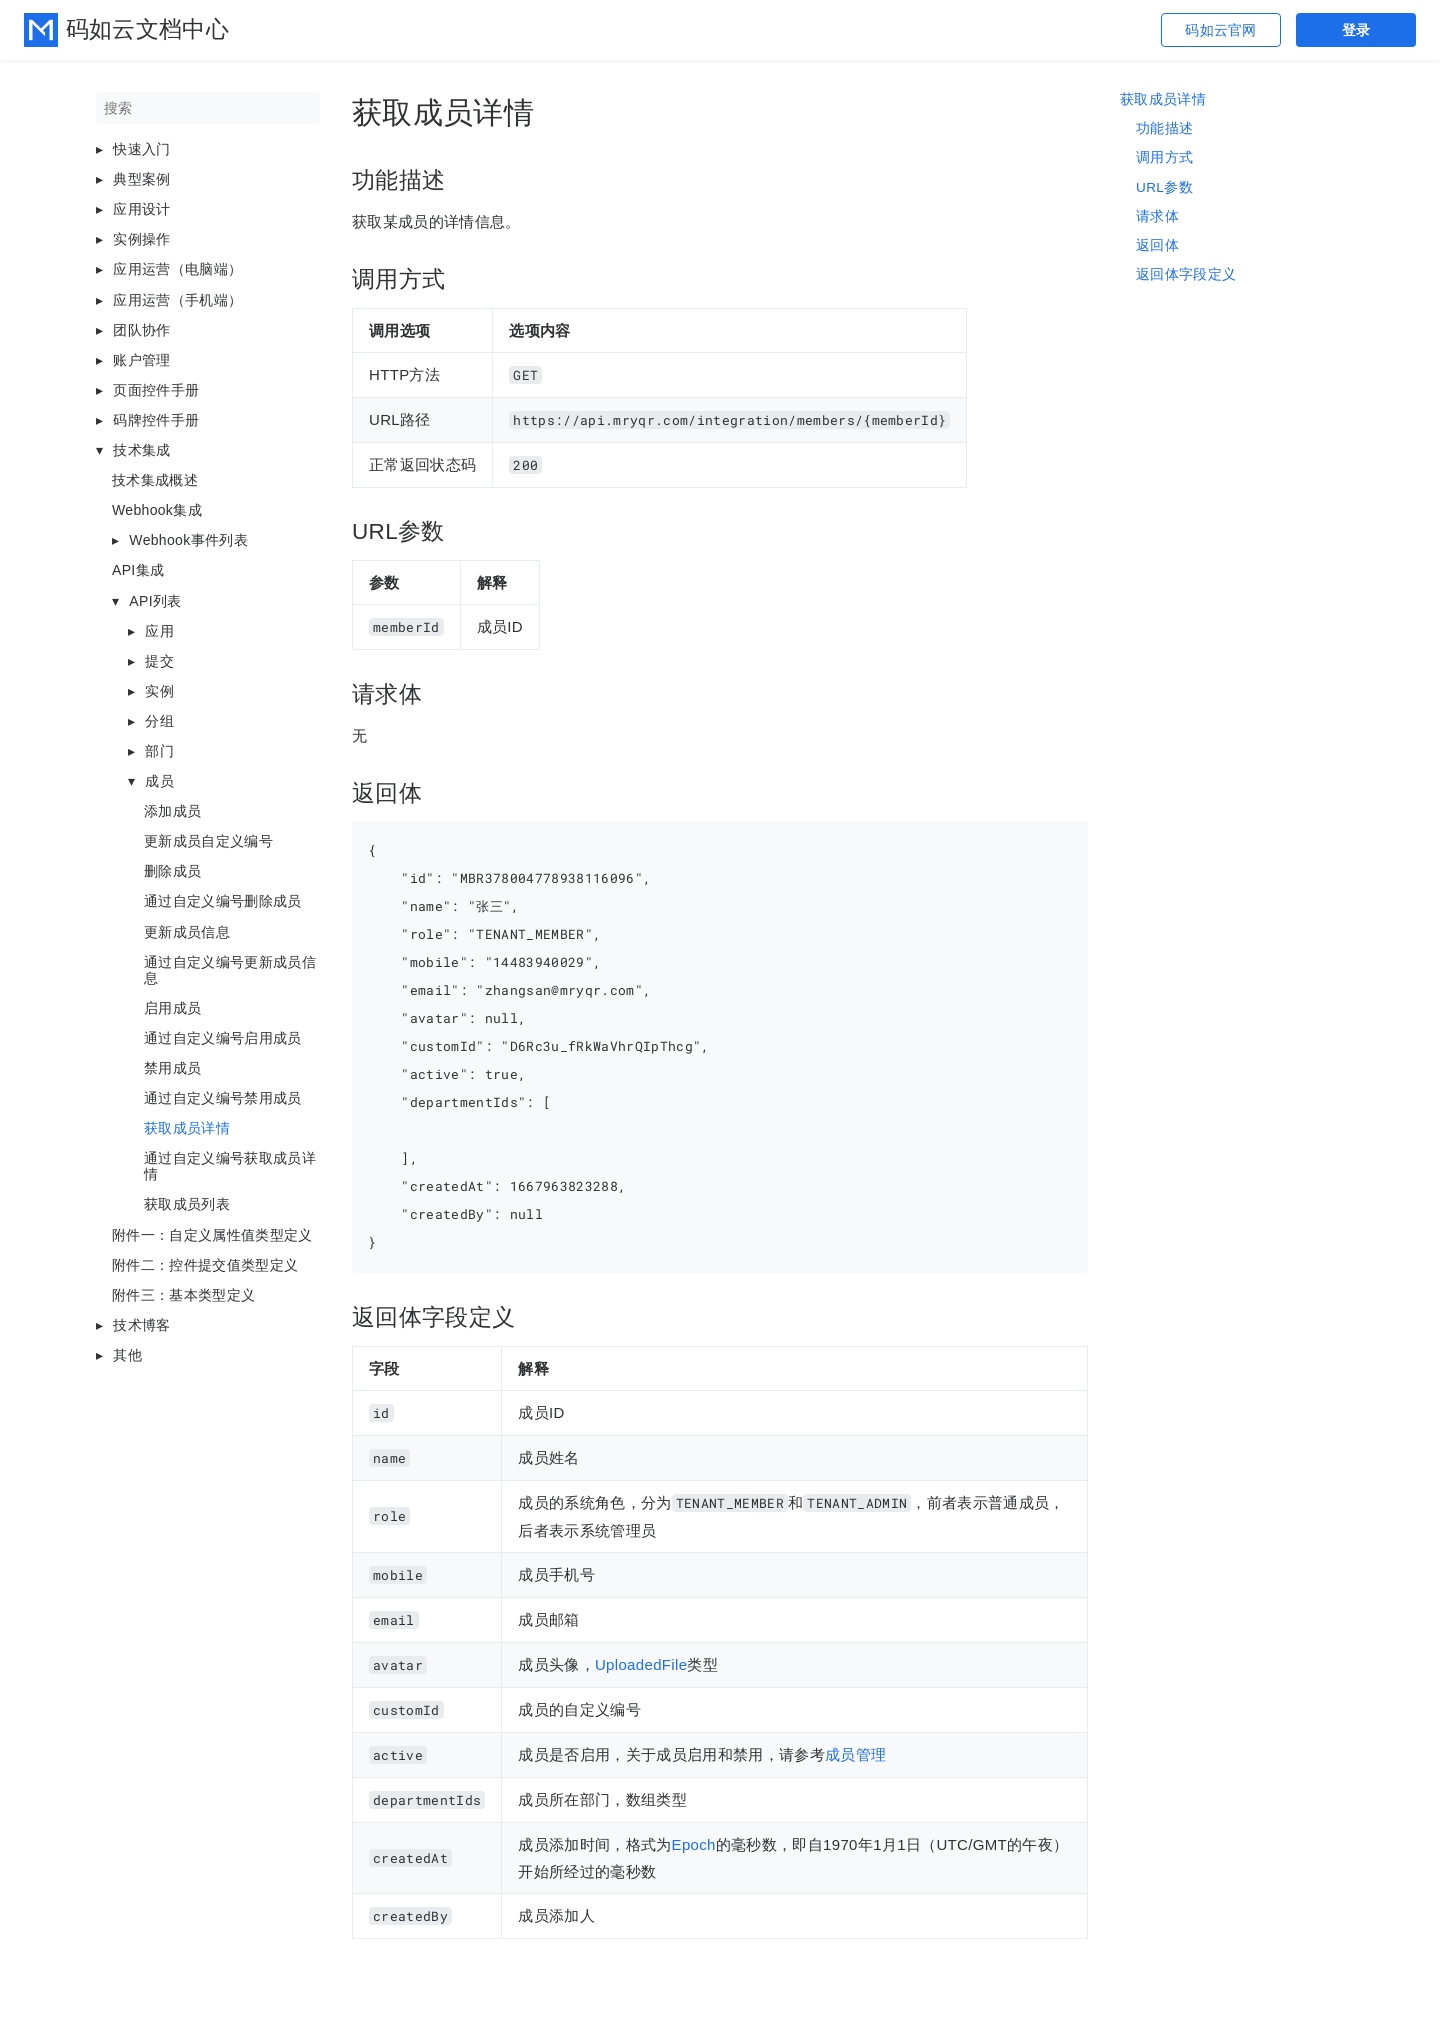 Image resolution: width=1440 pixels, height=2019 pixels. What do you see at coordinates (1221, 30) in the screenshot?
I see `码如云官网` at bounding box center [1221, 30].